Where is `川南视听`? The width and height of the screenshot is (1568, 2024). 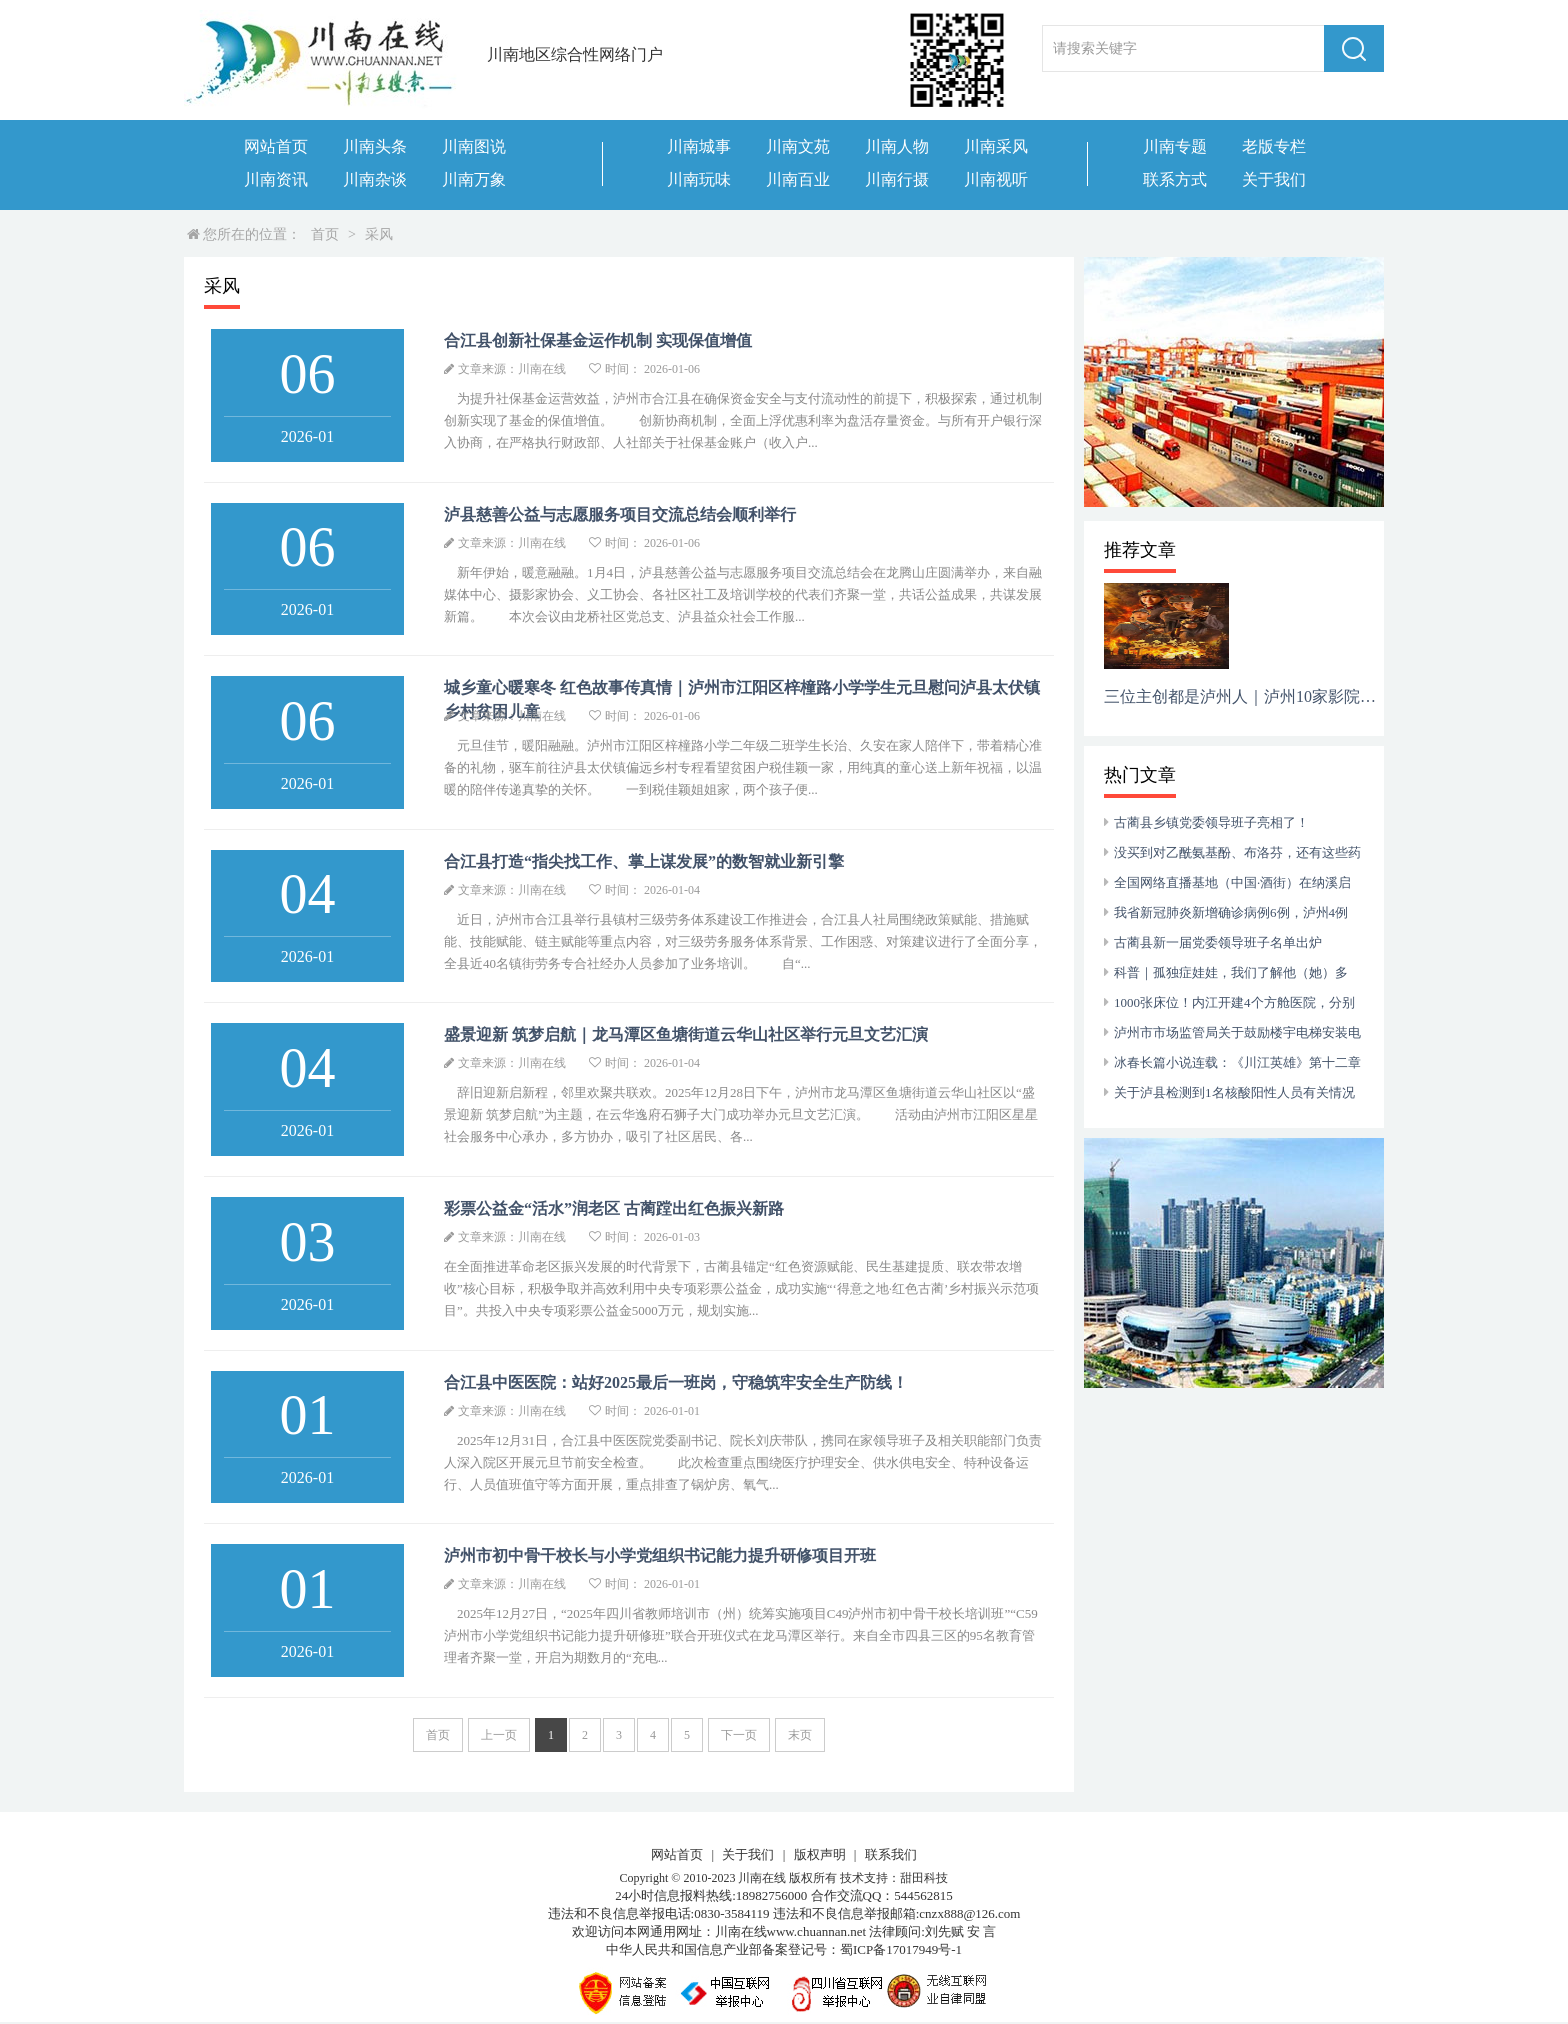 川南视听 is located at coordinates (996, 179).